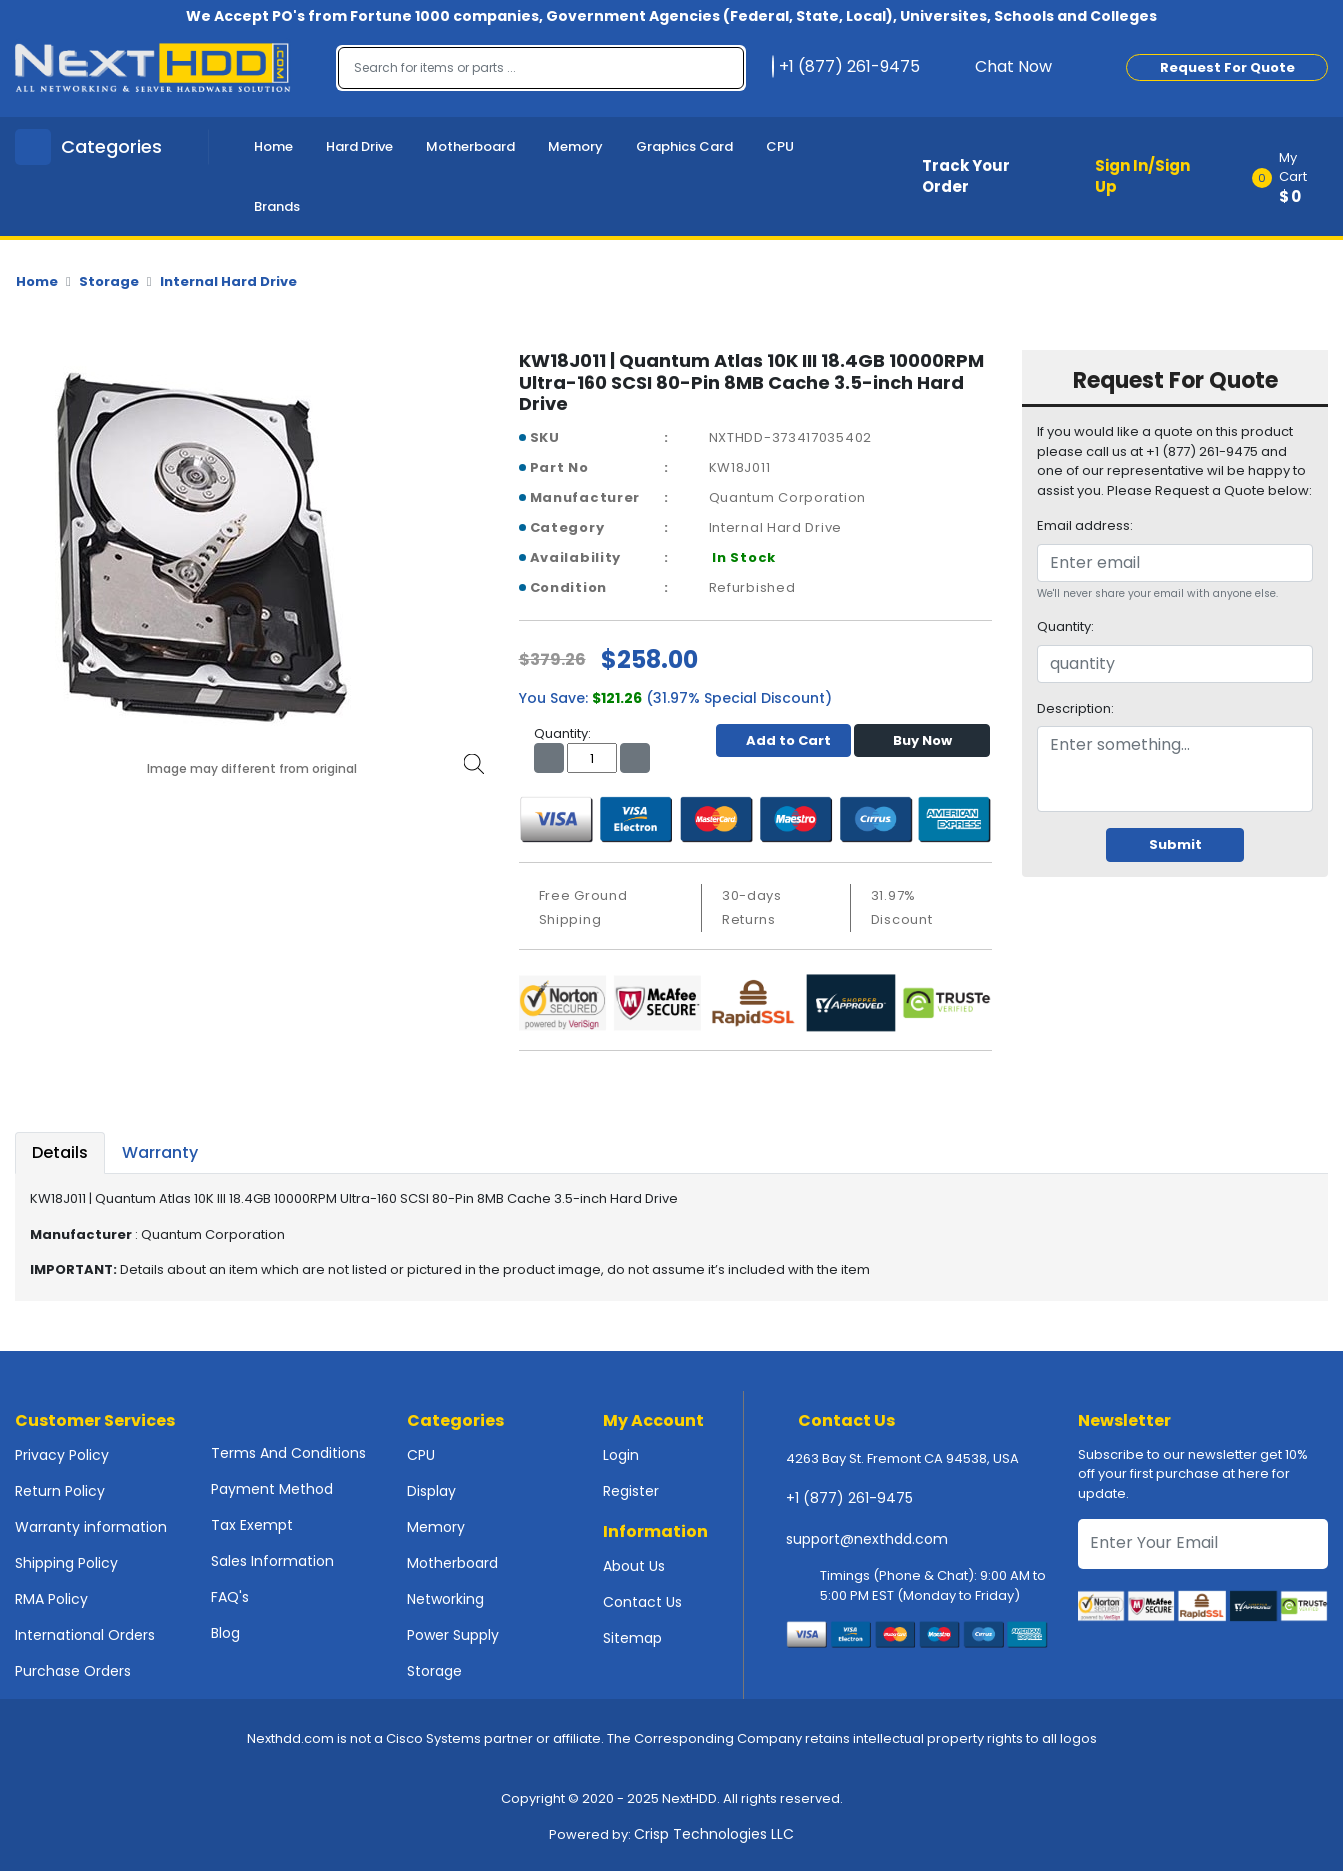  Describe the element at coordinates (85, 1635) in the screenshot. I see `International Orders` at that location.